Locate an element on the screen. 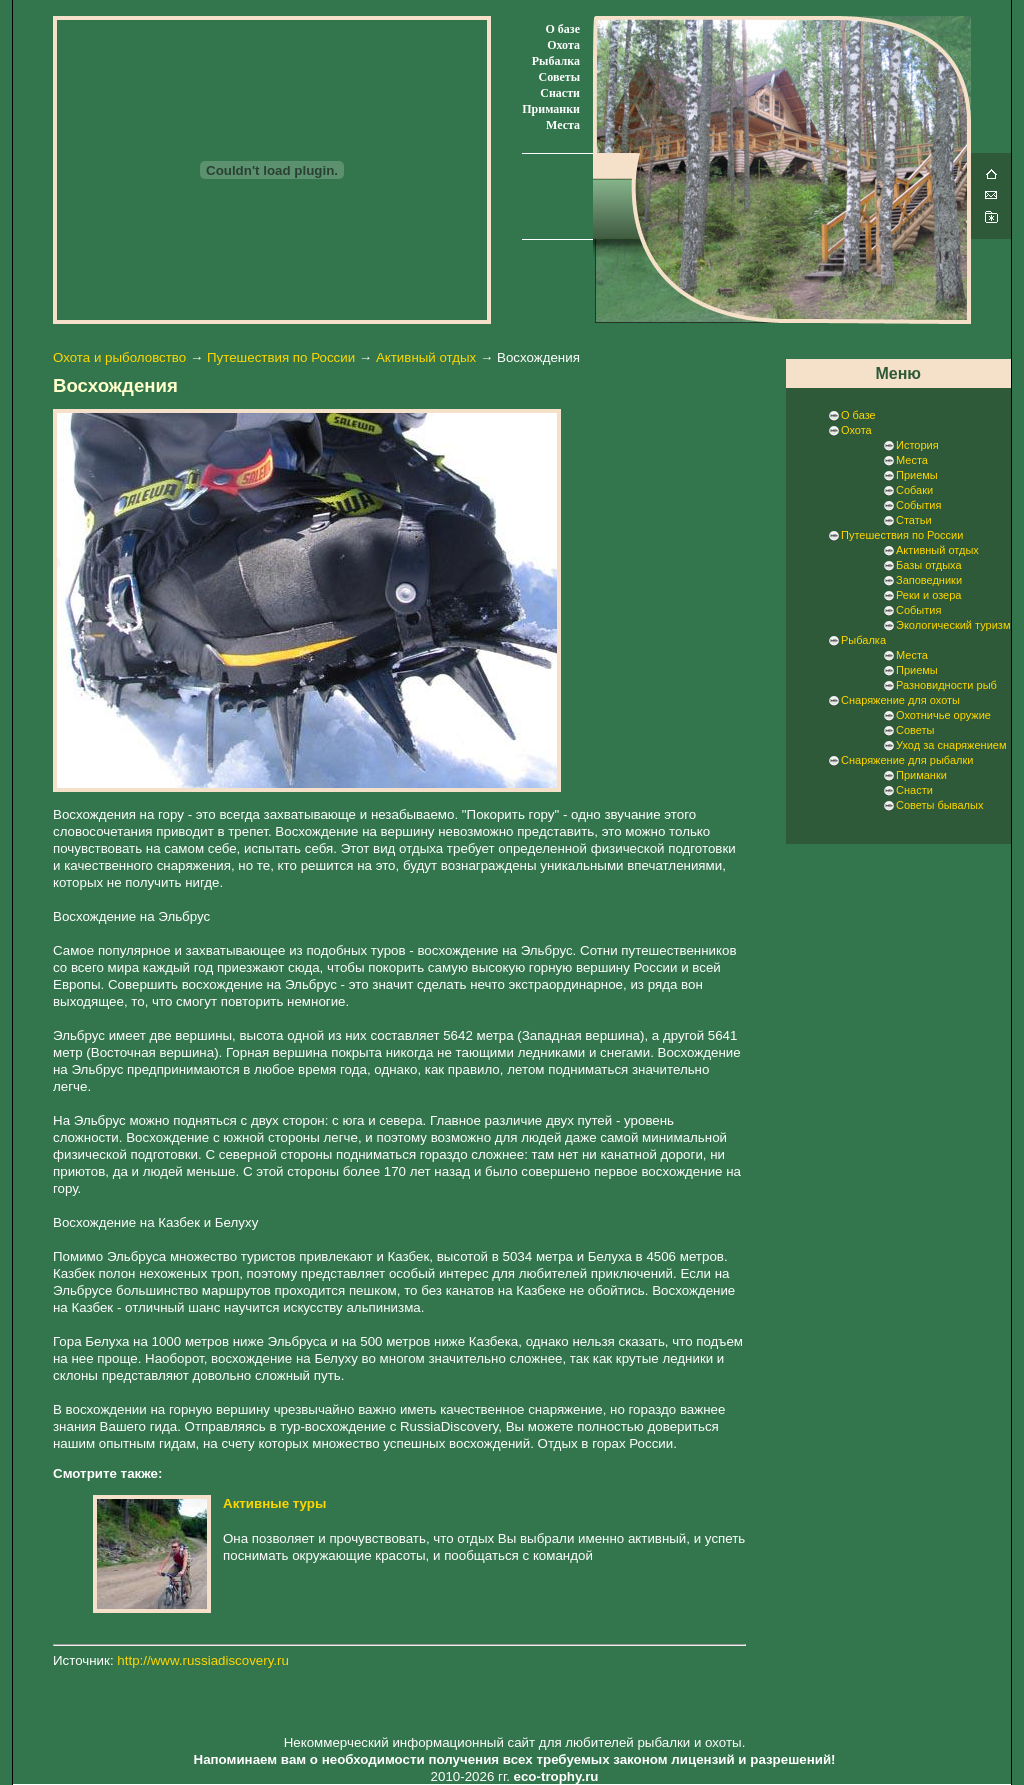  Активный отдых is located at coordinates (426, 357).